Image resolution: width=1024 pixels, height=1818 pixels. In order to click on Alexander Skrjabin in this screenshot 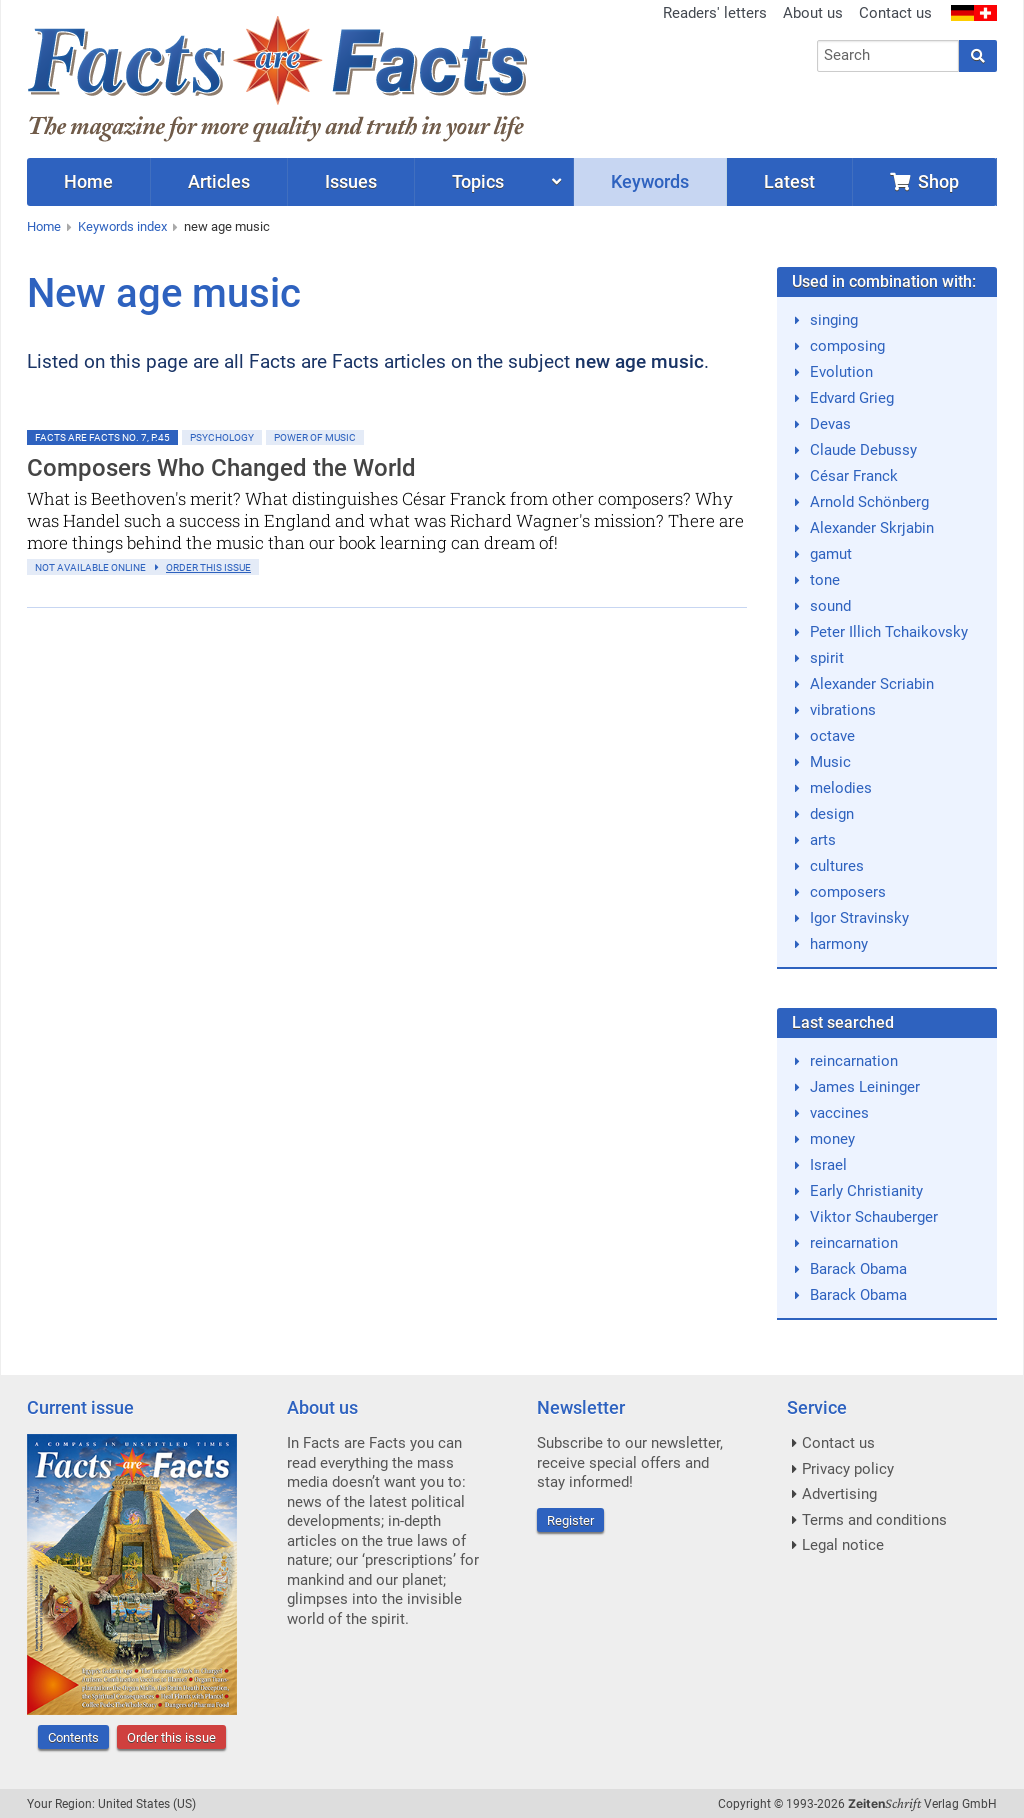, I will do `click(872, 528)`.